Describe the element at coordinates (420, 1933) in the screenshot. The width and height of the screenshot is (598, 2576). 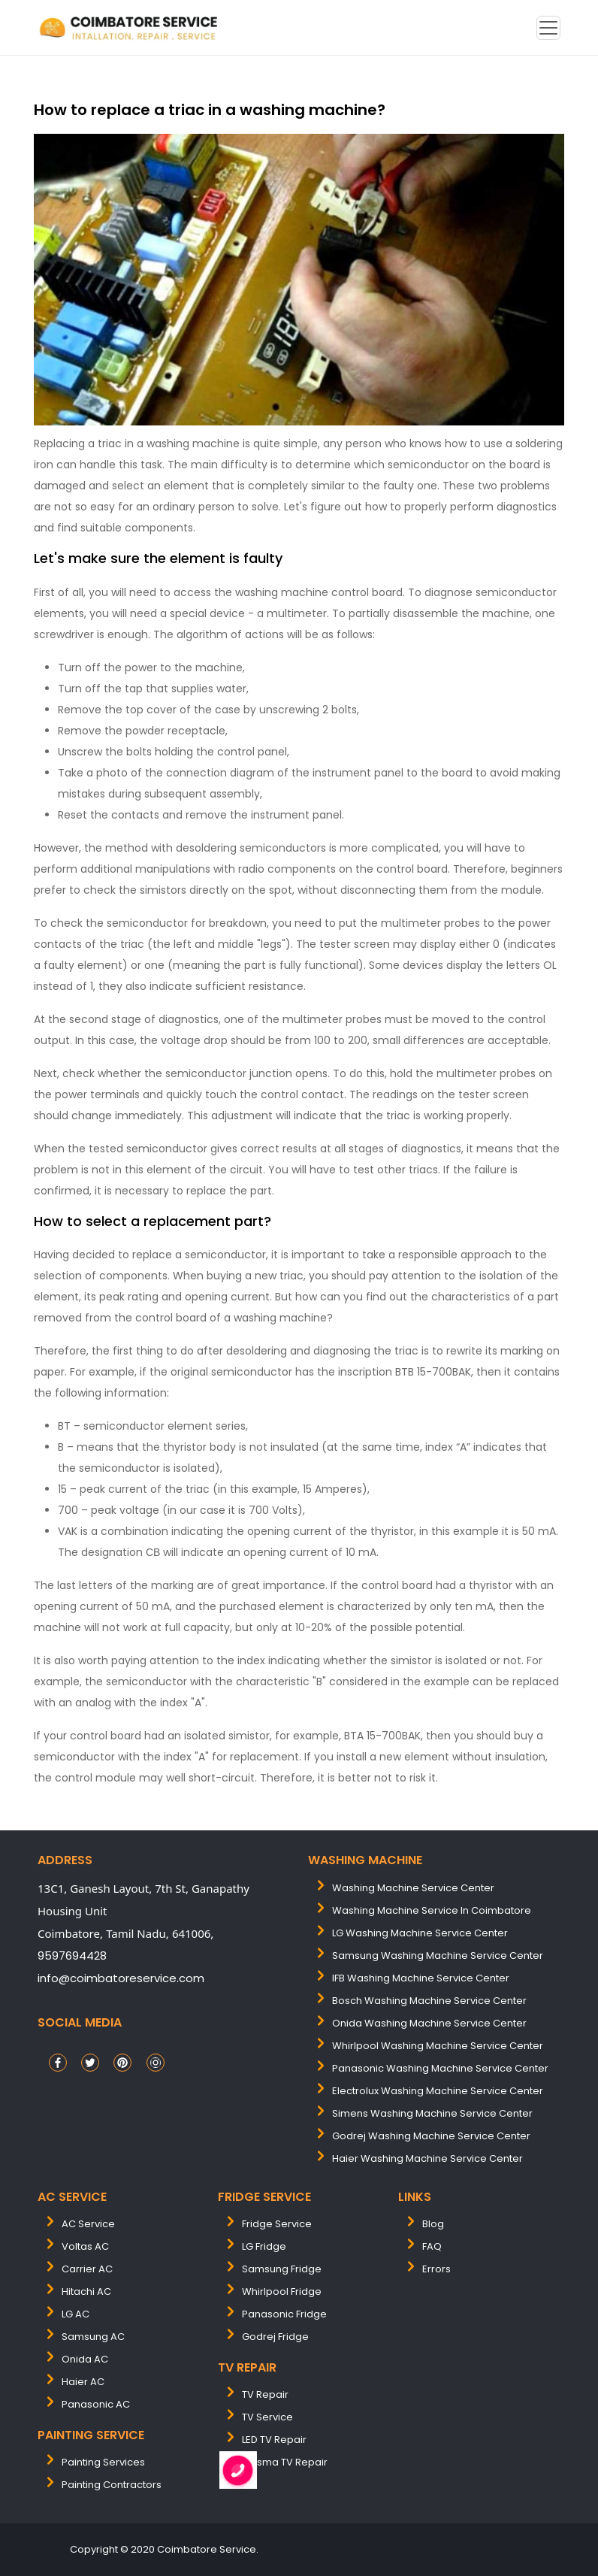
I see `LG washing machine service center` at that location.